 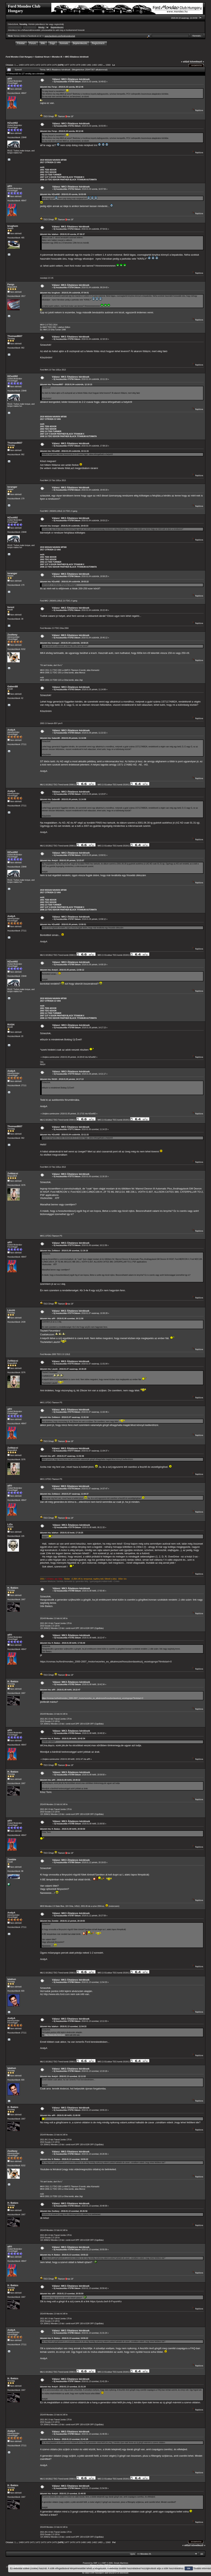 I want to click on Idézetet írta: AndyA - 2018.01.05 péntek, 13:58:12, so click(x=62, y=970).